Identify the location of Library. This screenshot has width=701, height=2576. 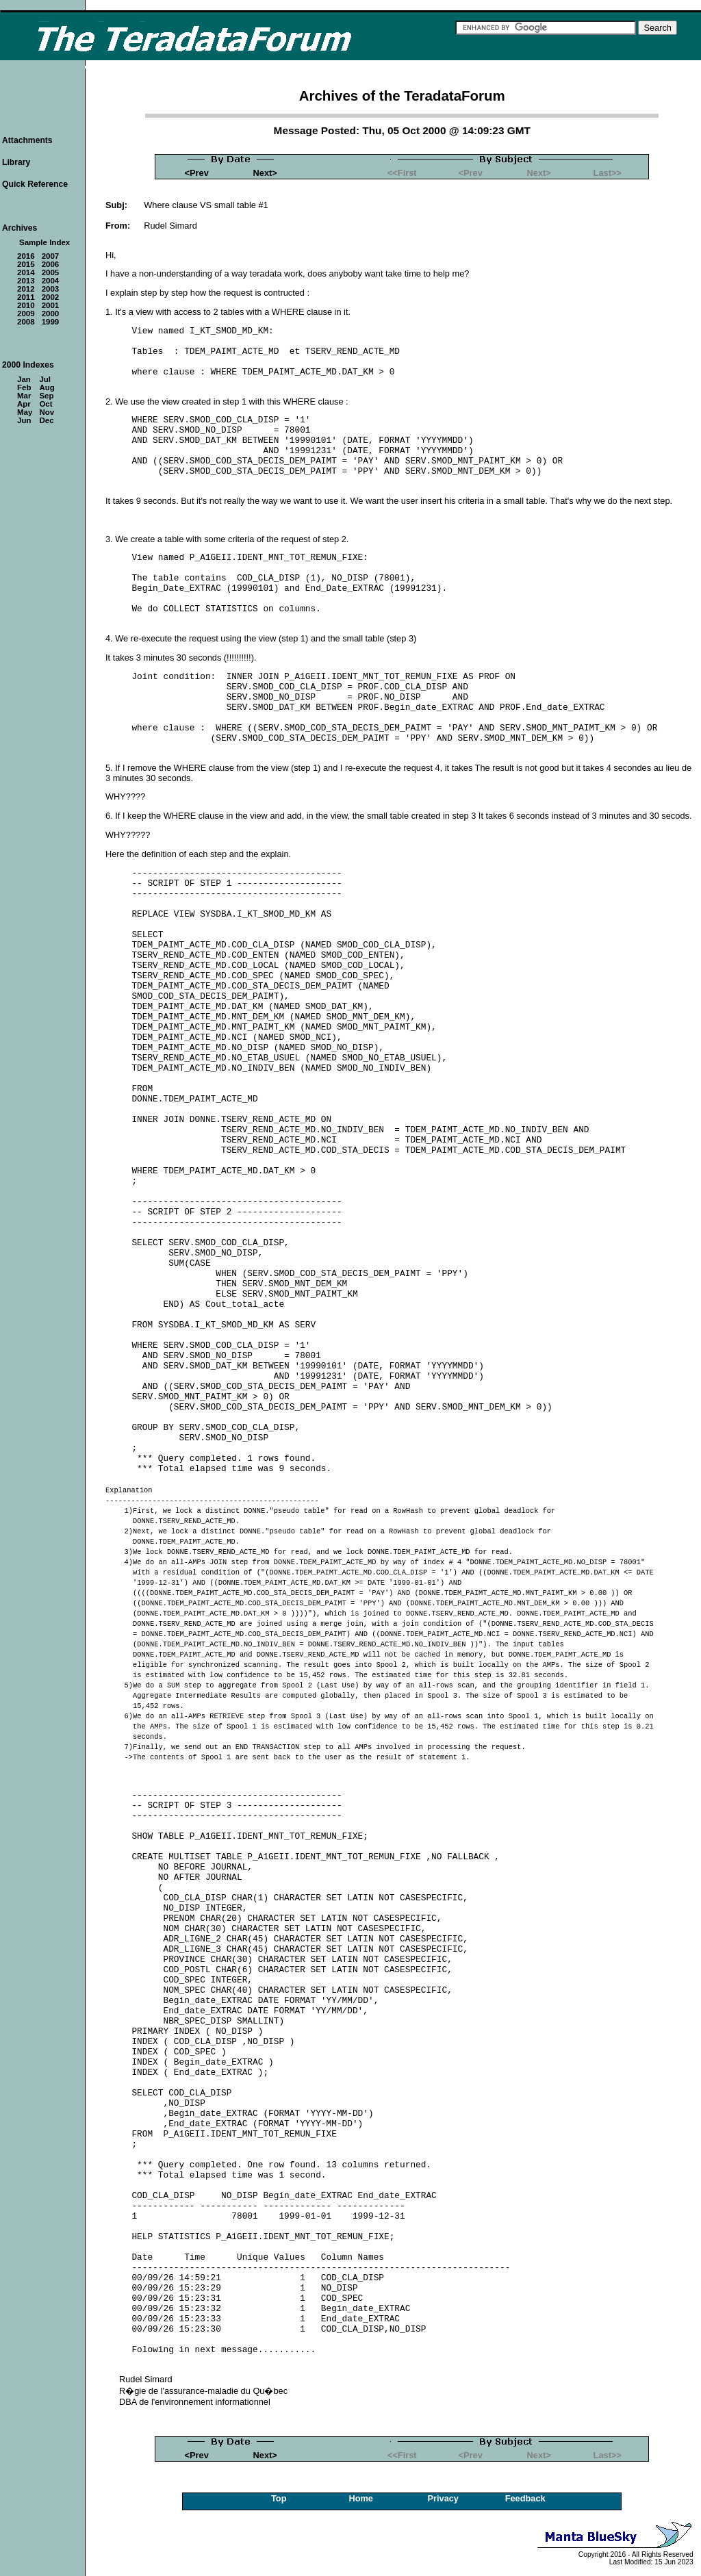
(16, 162).